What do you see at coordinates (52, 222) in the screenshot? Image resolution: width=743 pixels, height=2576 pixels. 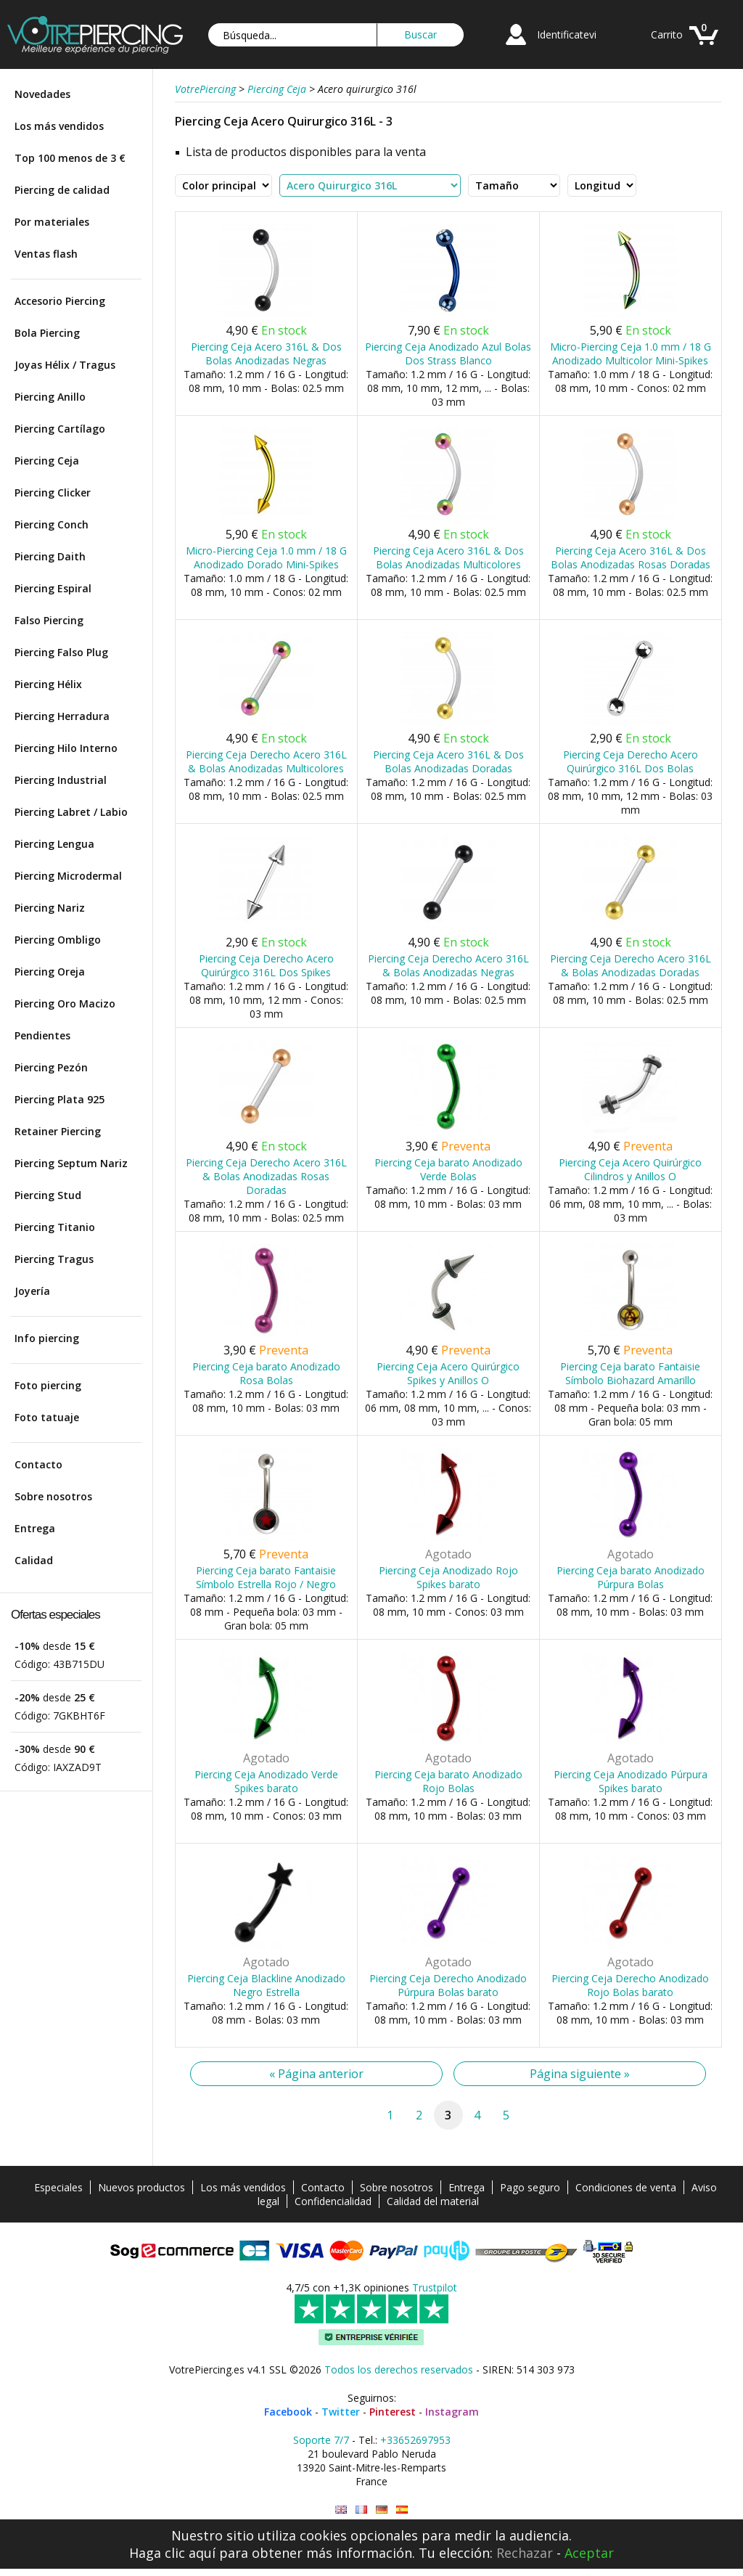 I see `Por materiales` at bounding box center [52, 222].